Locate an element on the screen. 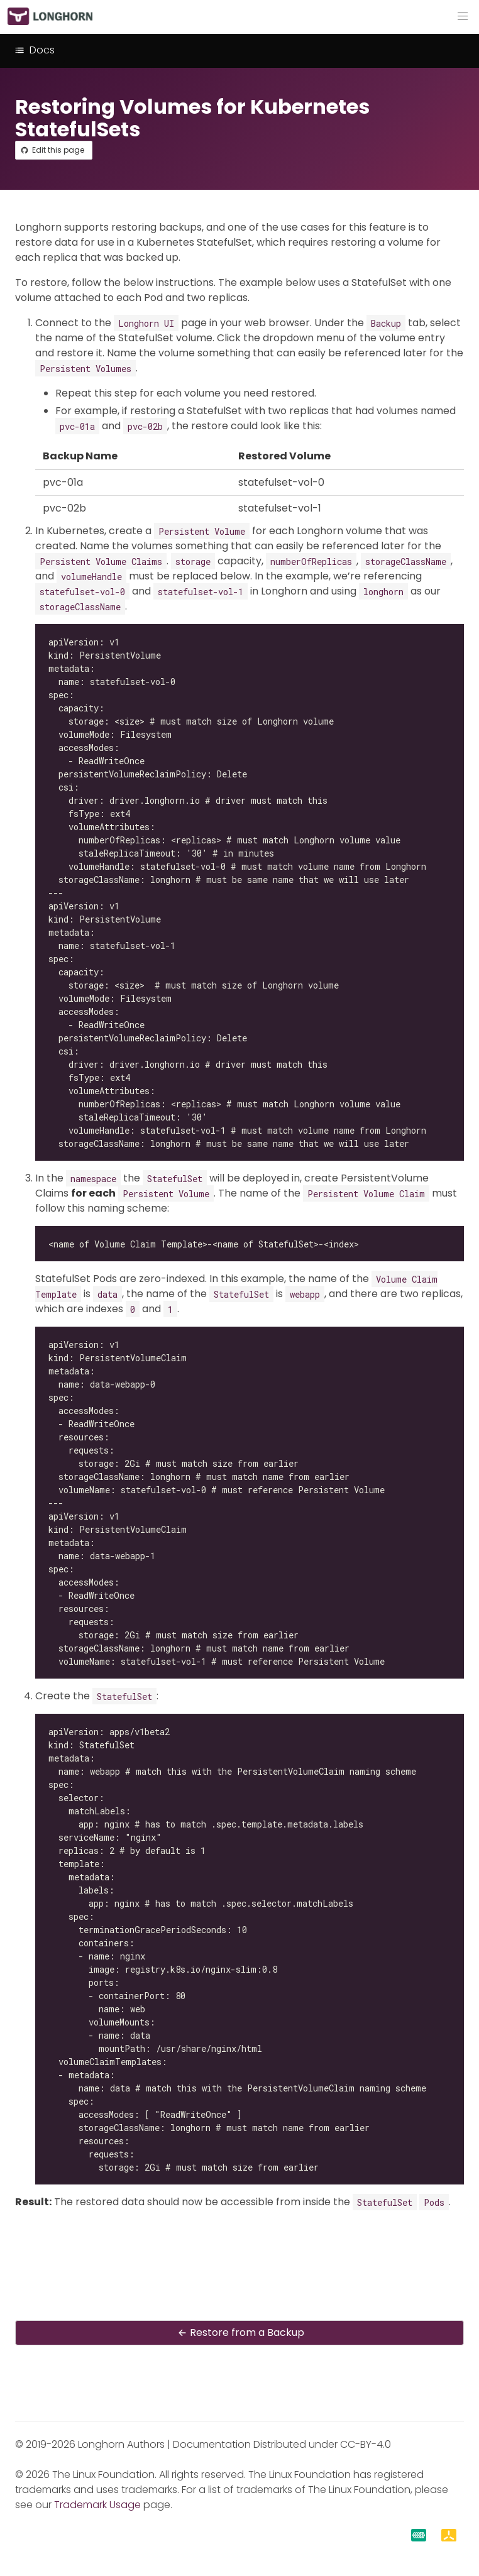  Trademark Usage is located at coordinates (97, 2504).